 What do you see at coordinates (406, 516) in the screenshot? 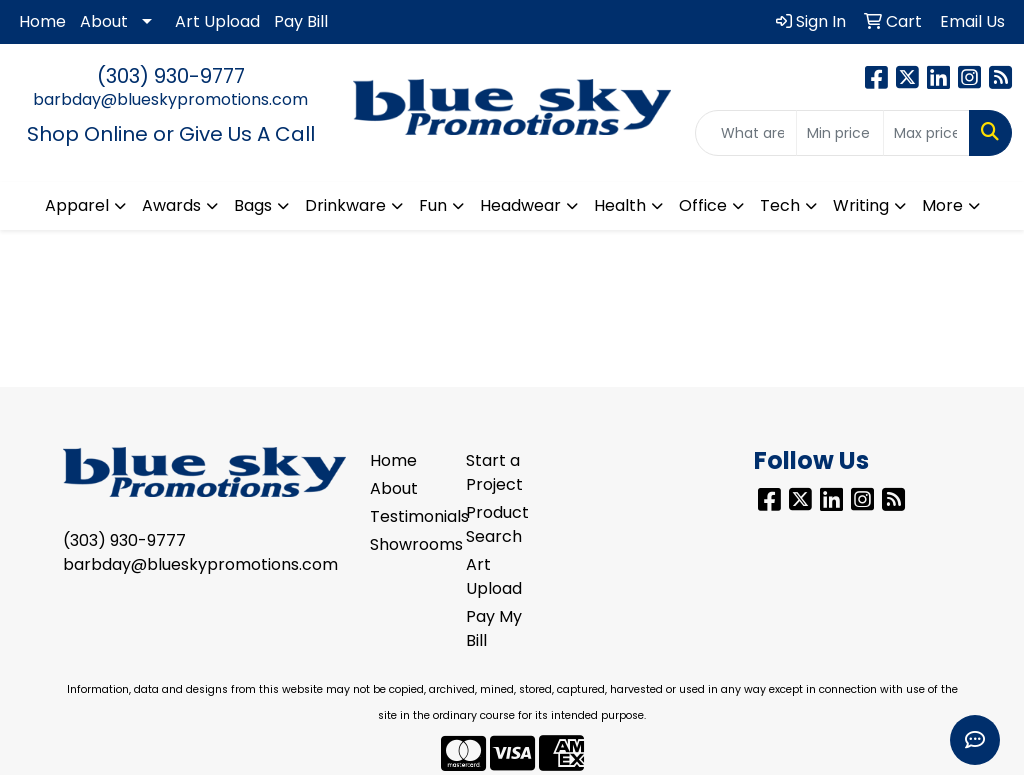
I see `Testimonials` at bounding box center [406, 516].